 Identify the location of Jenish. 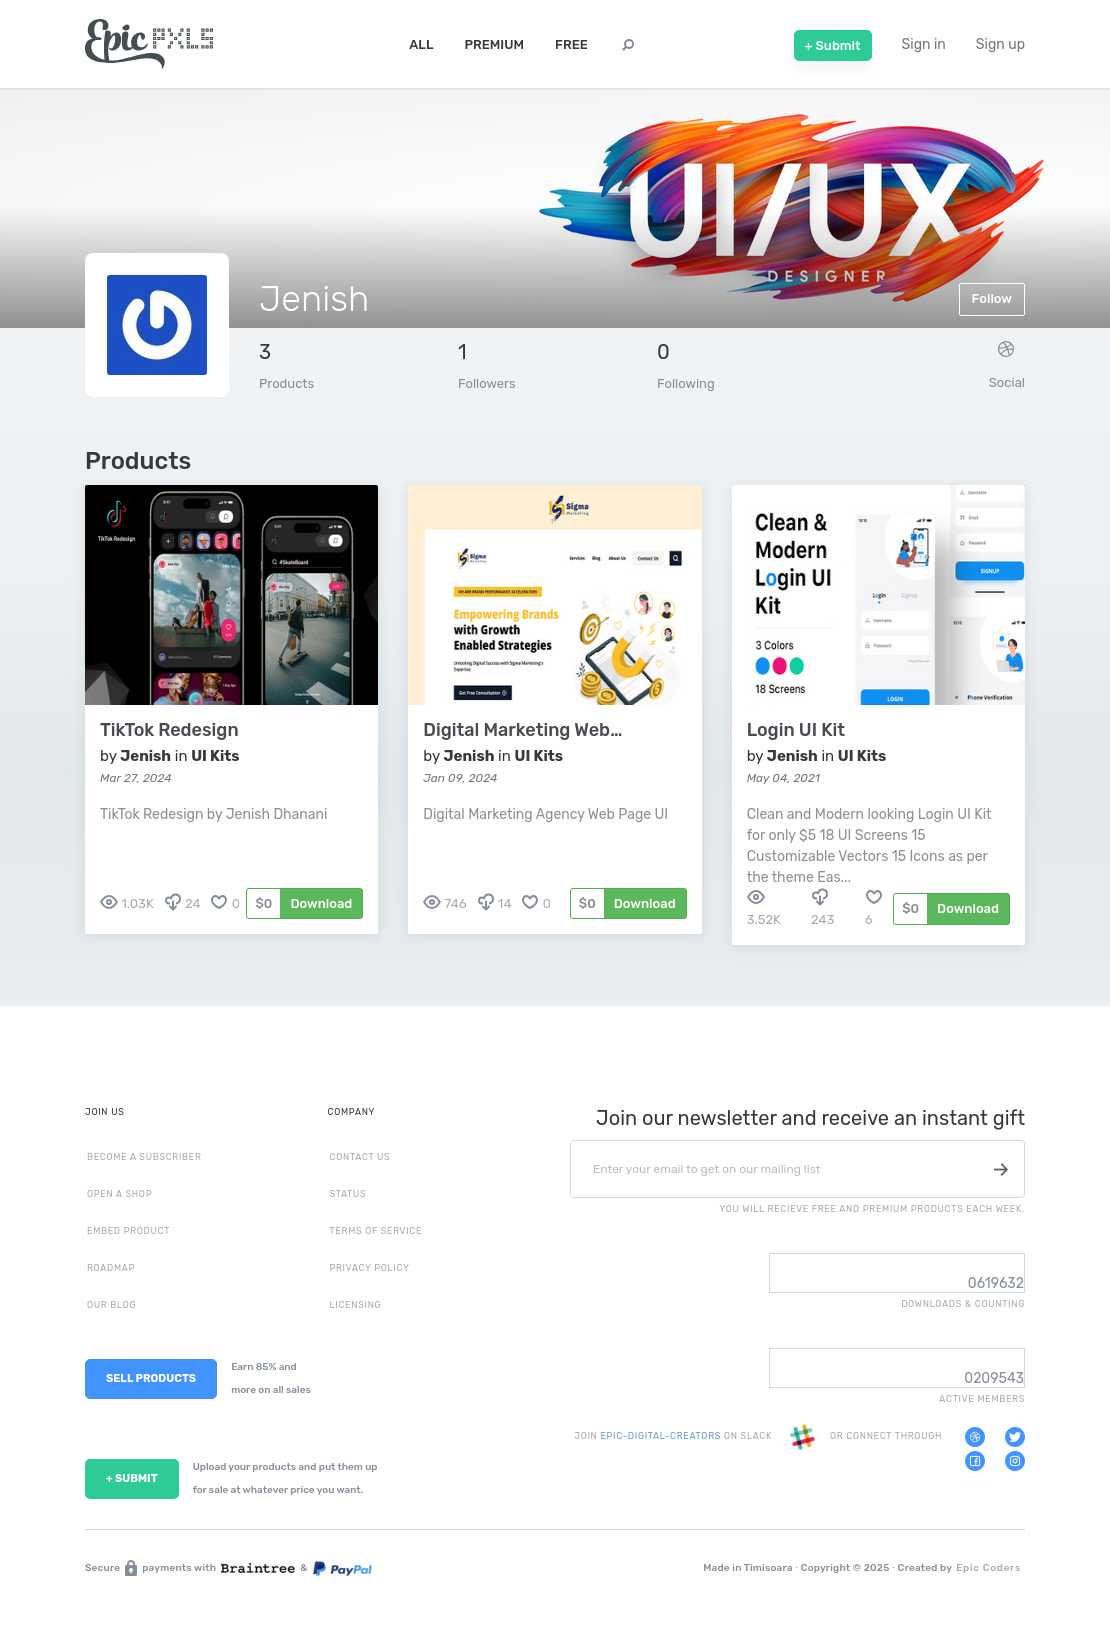
(145, 756).